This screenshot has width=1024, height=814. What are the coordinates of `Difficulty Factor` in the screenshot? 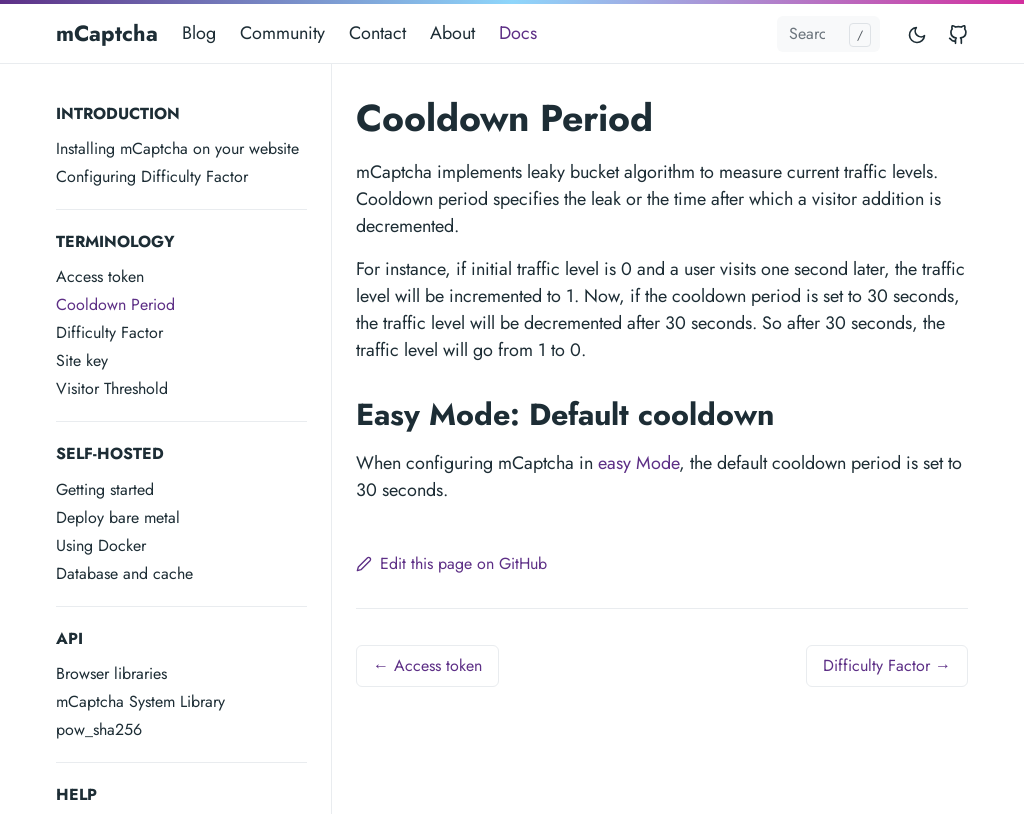 It's located at (109, 332).